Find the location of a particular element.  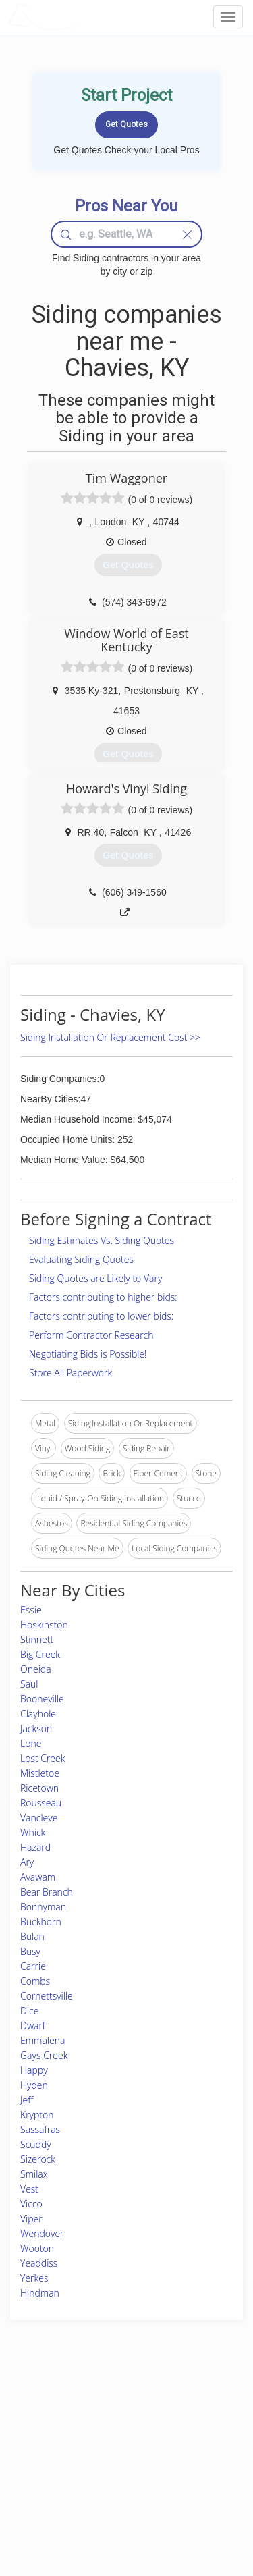

Wooton is located at coordinates (37, 2248).